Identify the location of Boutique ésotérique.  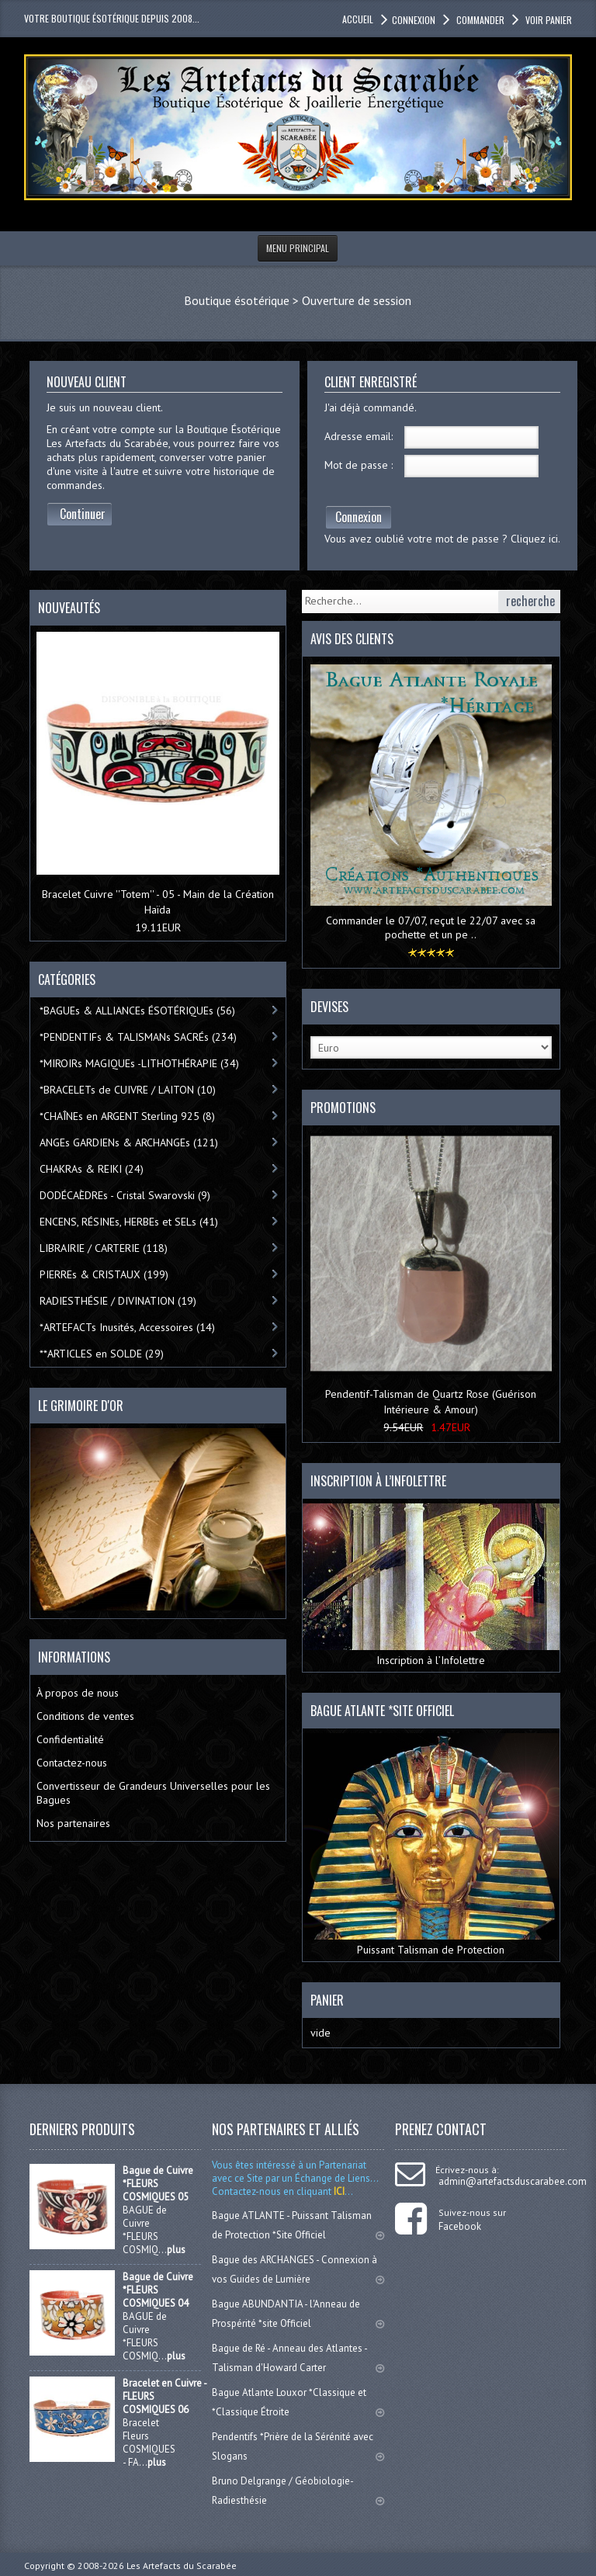
(236, 300).